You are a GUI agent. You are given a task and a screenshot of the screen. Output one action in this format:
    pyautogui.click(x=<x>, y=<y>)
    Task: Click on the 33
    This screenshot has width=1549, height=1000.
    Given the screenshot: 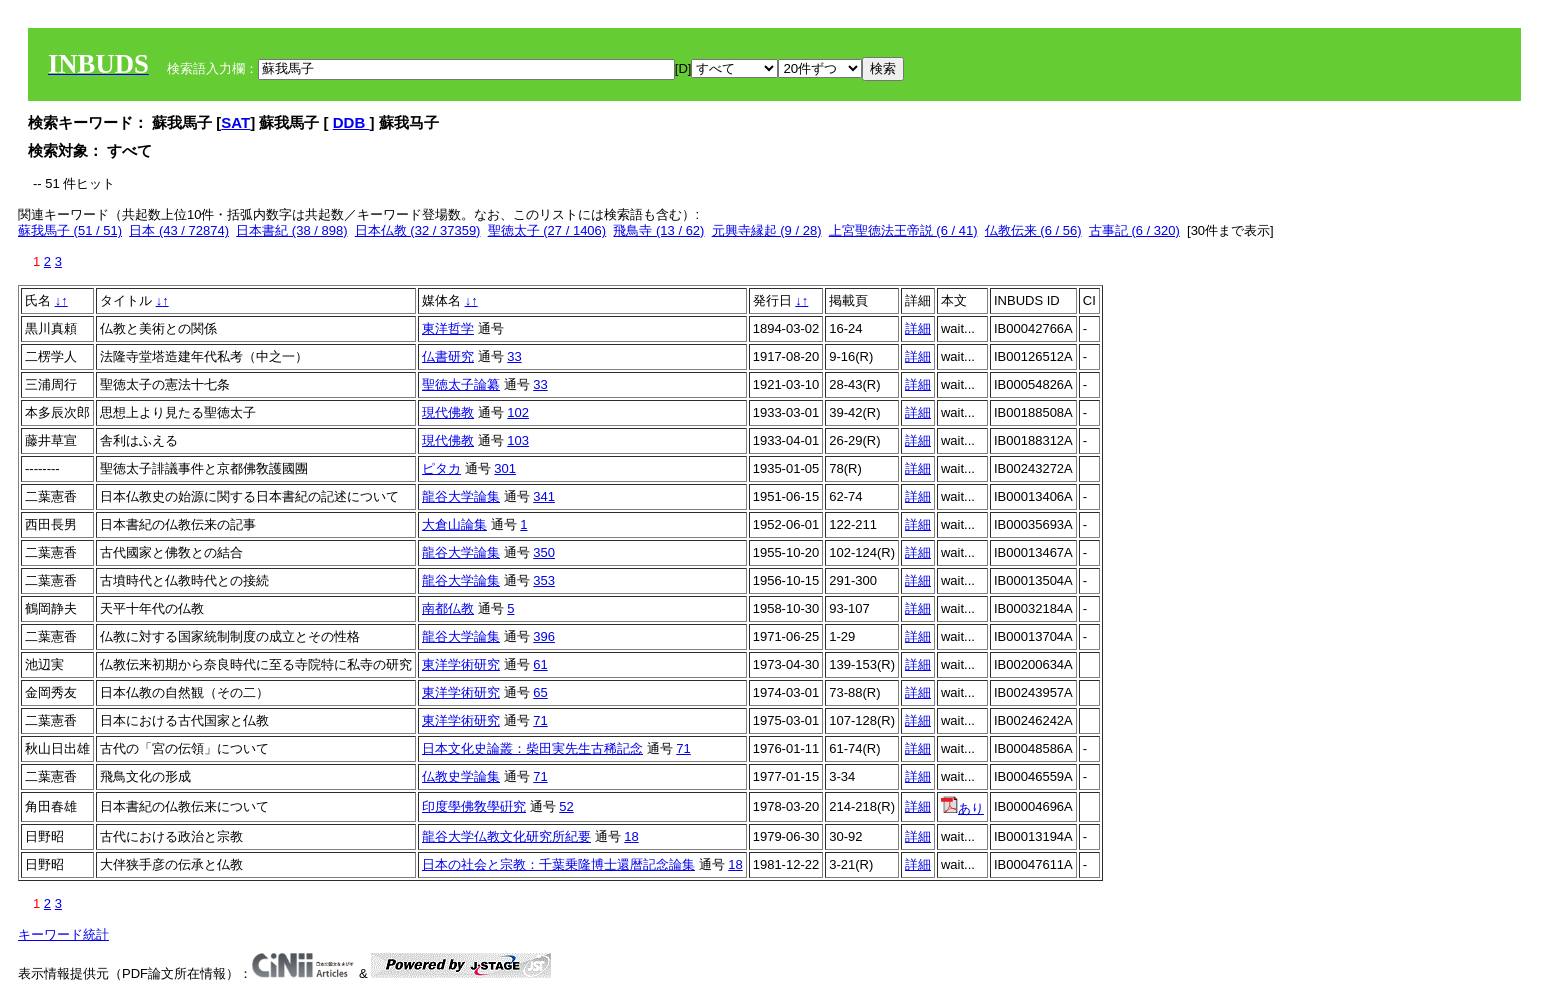 What is the action you would take?
    pyautogui.click(x=514, y=356)
    